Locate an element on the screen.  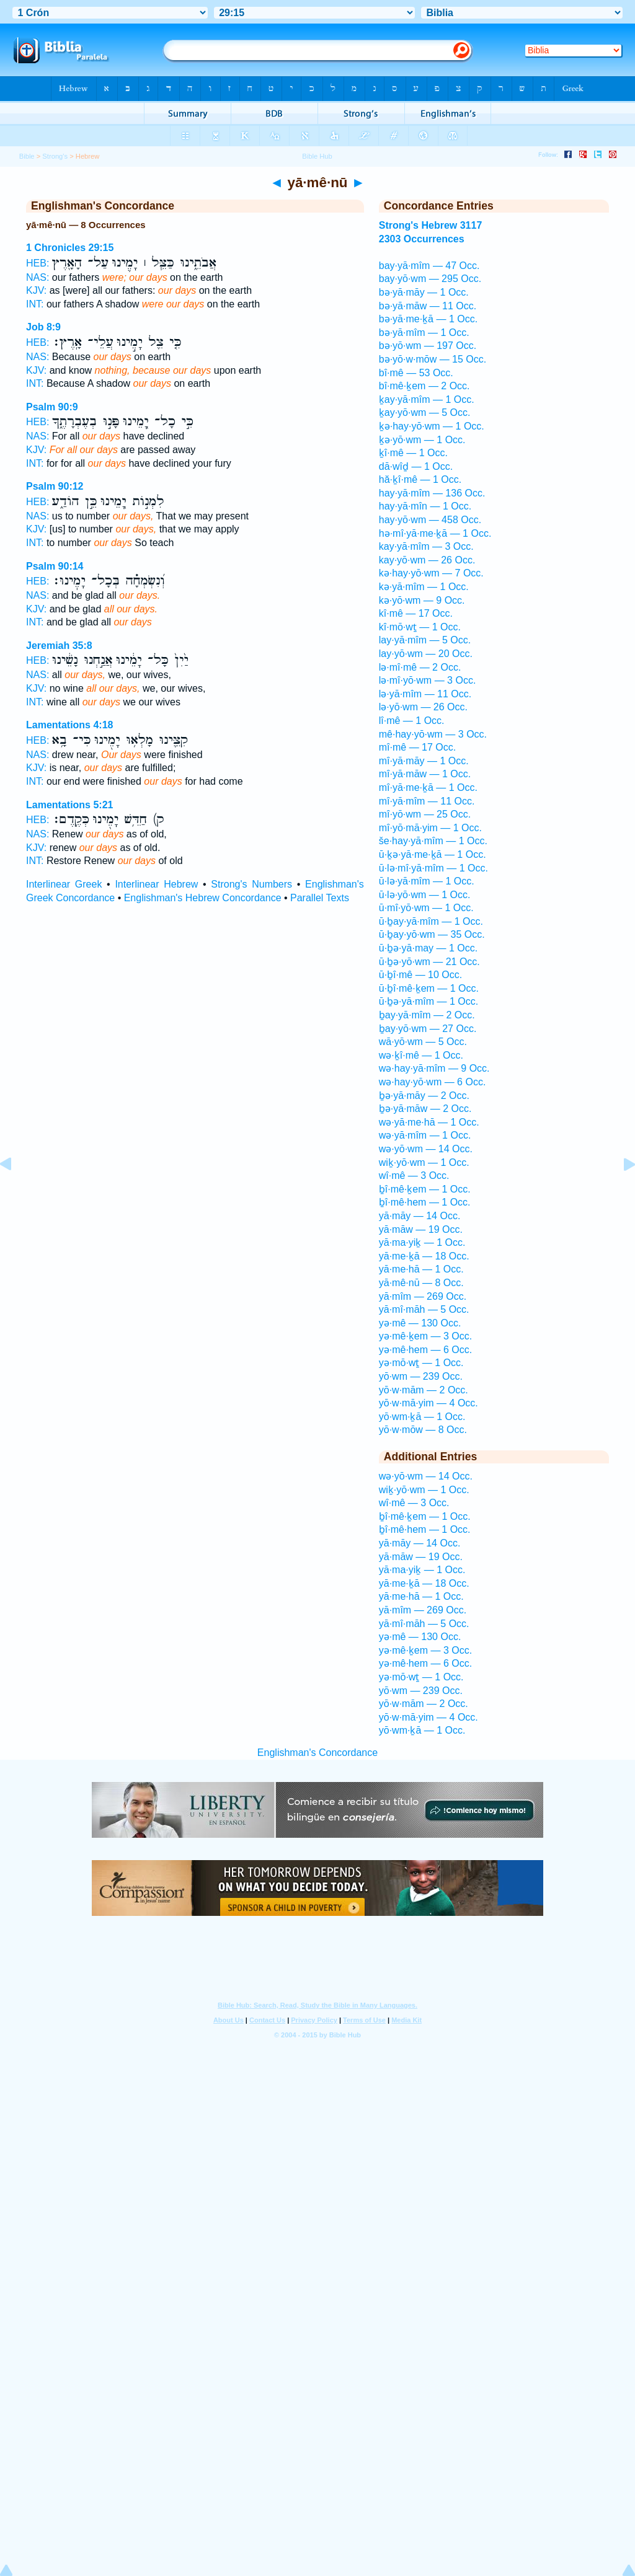
yə·mê — 130 Occ. is located at coordinates (420, 1323).